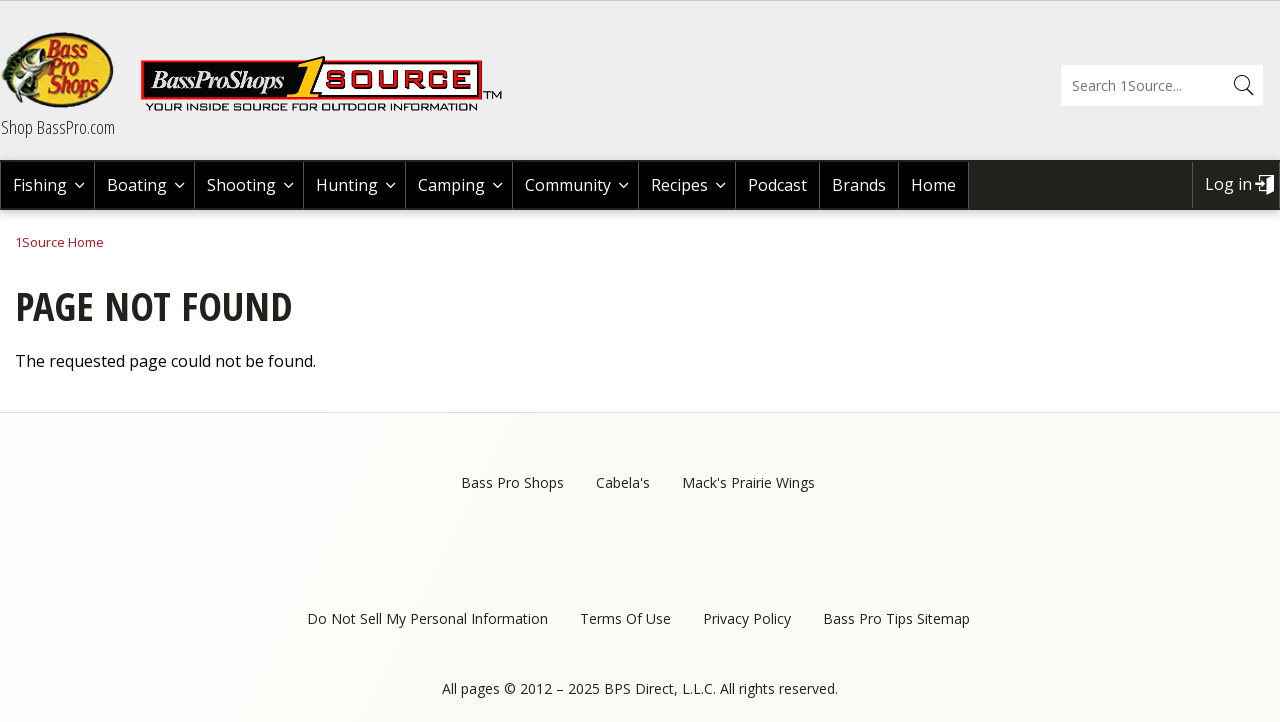  What do you see at coordinates (347, 185) in the screenshot?
I see `Hunting` at bounding box center [347, 185].